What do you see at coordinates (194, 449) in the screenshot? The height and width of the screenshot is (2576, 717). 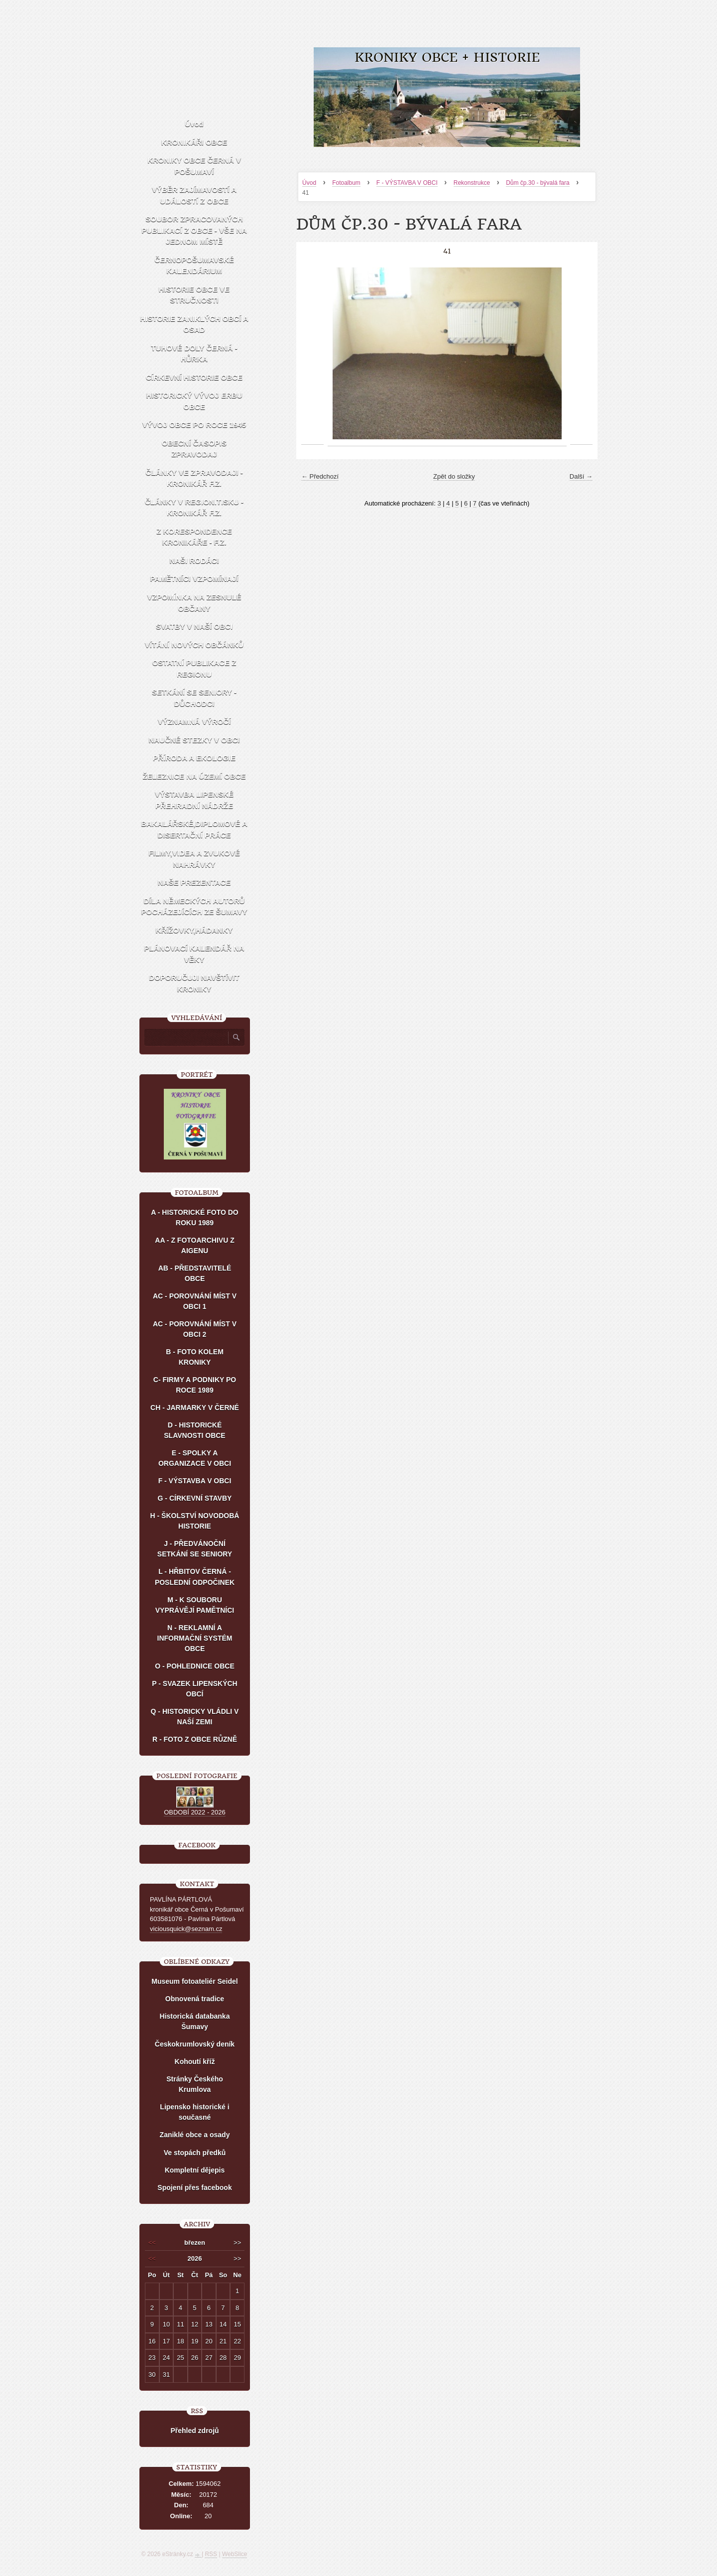 I see `OBECNÍ ČASOPIS ZPRAVODAJ` at bounding box center [194, 449].